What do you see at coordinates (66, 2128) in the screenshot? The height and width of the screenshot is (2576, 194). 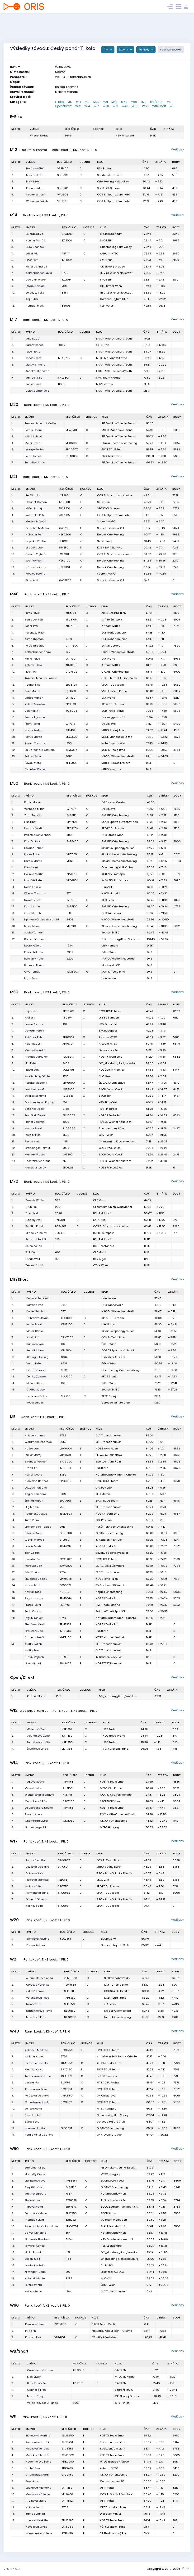 I see `GIG8051` at bounding box center [66, 2128].